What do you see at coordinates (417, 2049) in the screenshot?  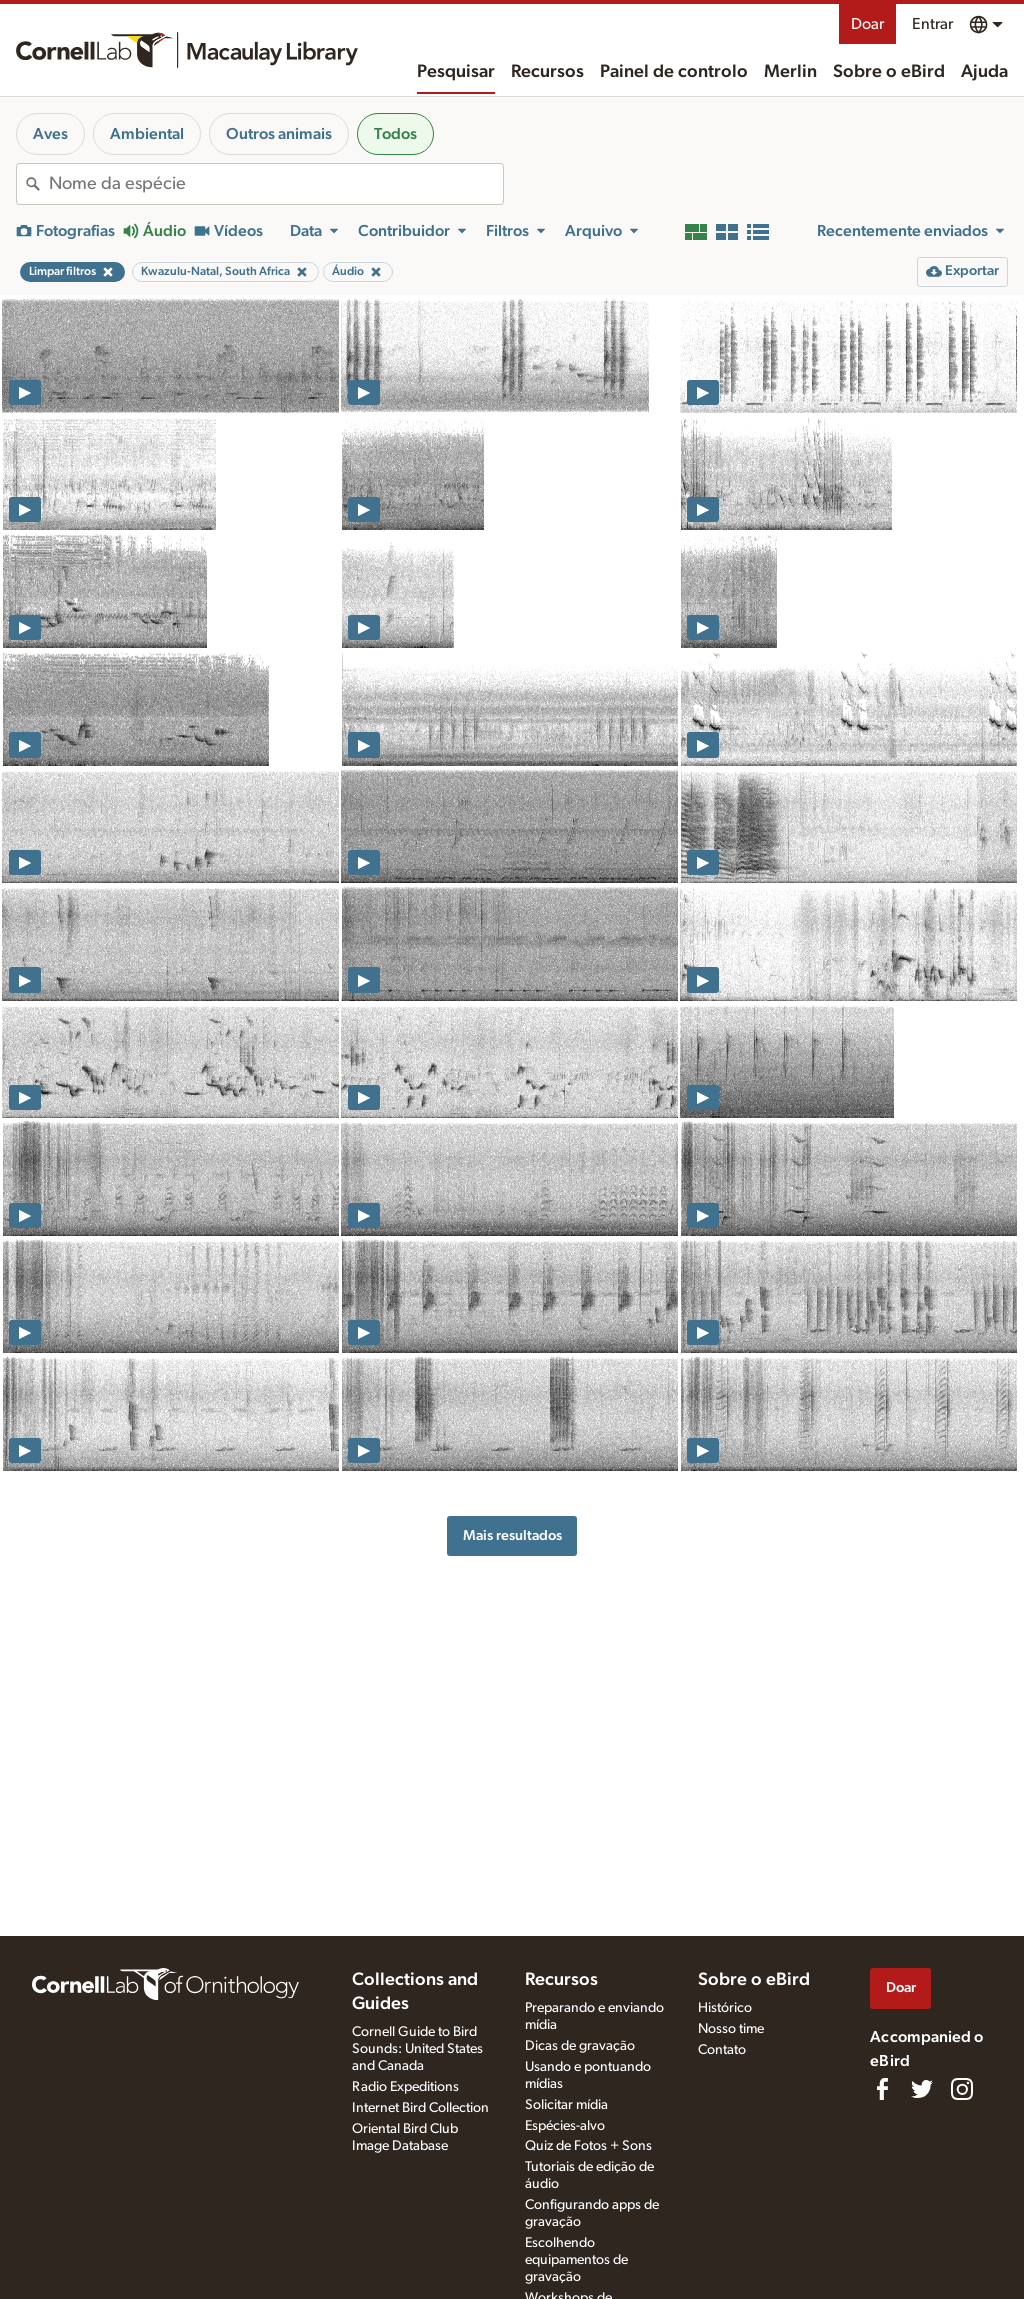 I see `Cornell Guide to Bird Sounds: United States and Canada` at bounding box center [417, 2049].